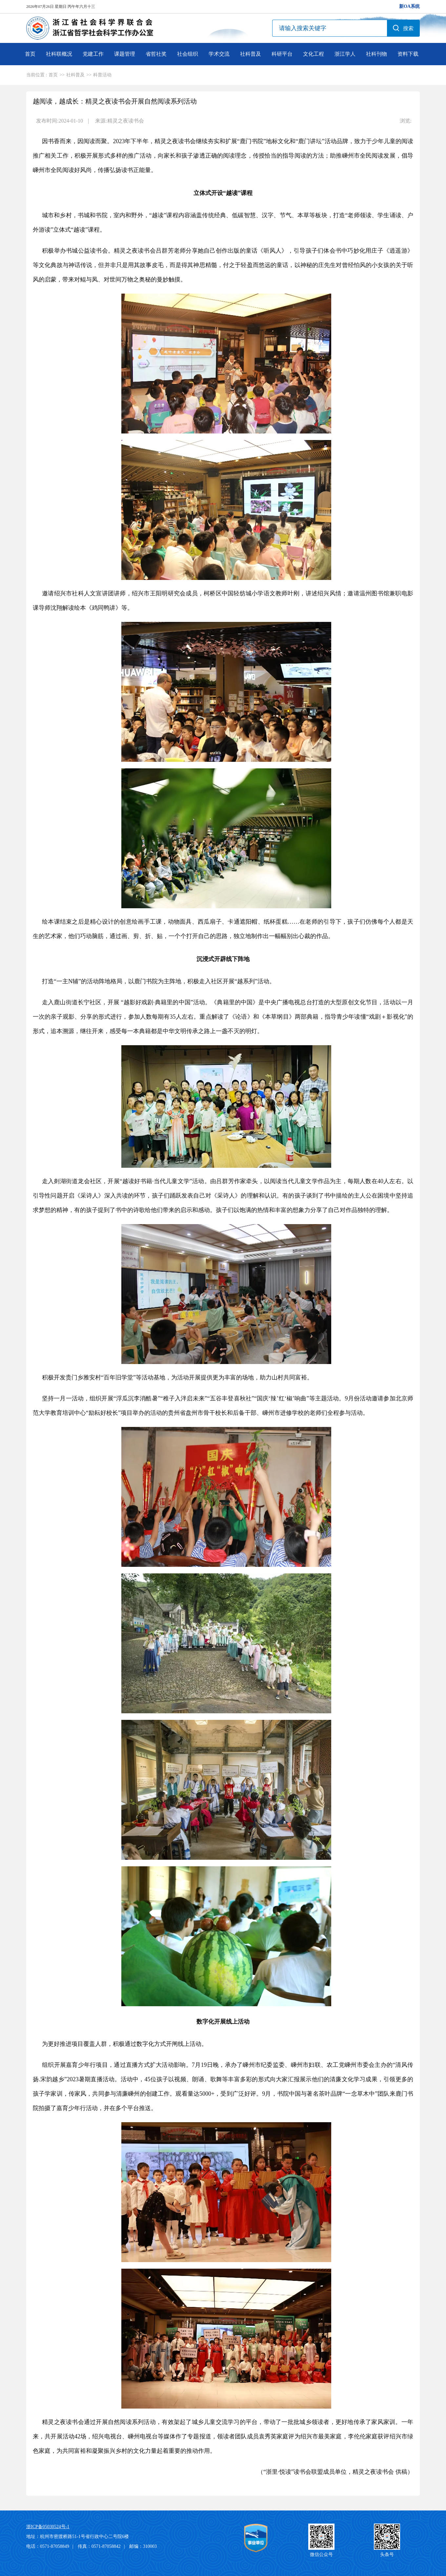  I want to click on 社会组织, so click(187, 54).